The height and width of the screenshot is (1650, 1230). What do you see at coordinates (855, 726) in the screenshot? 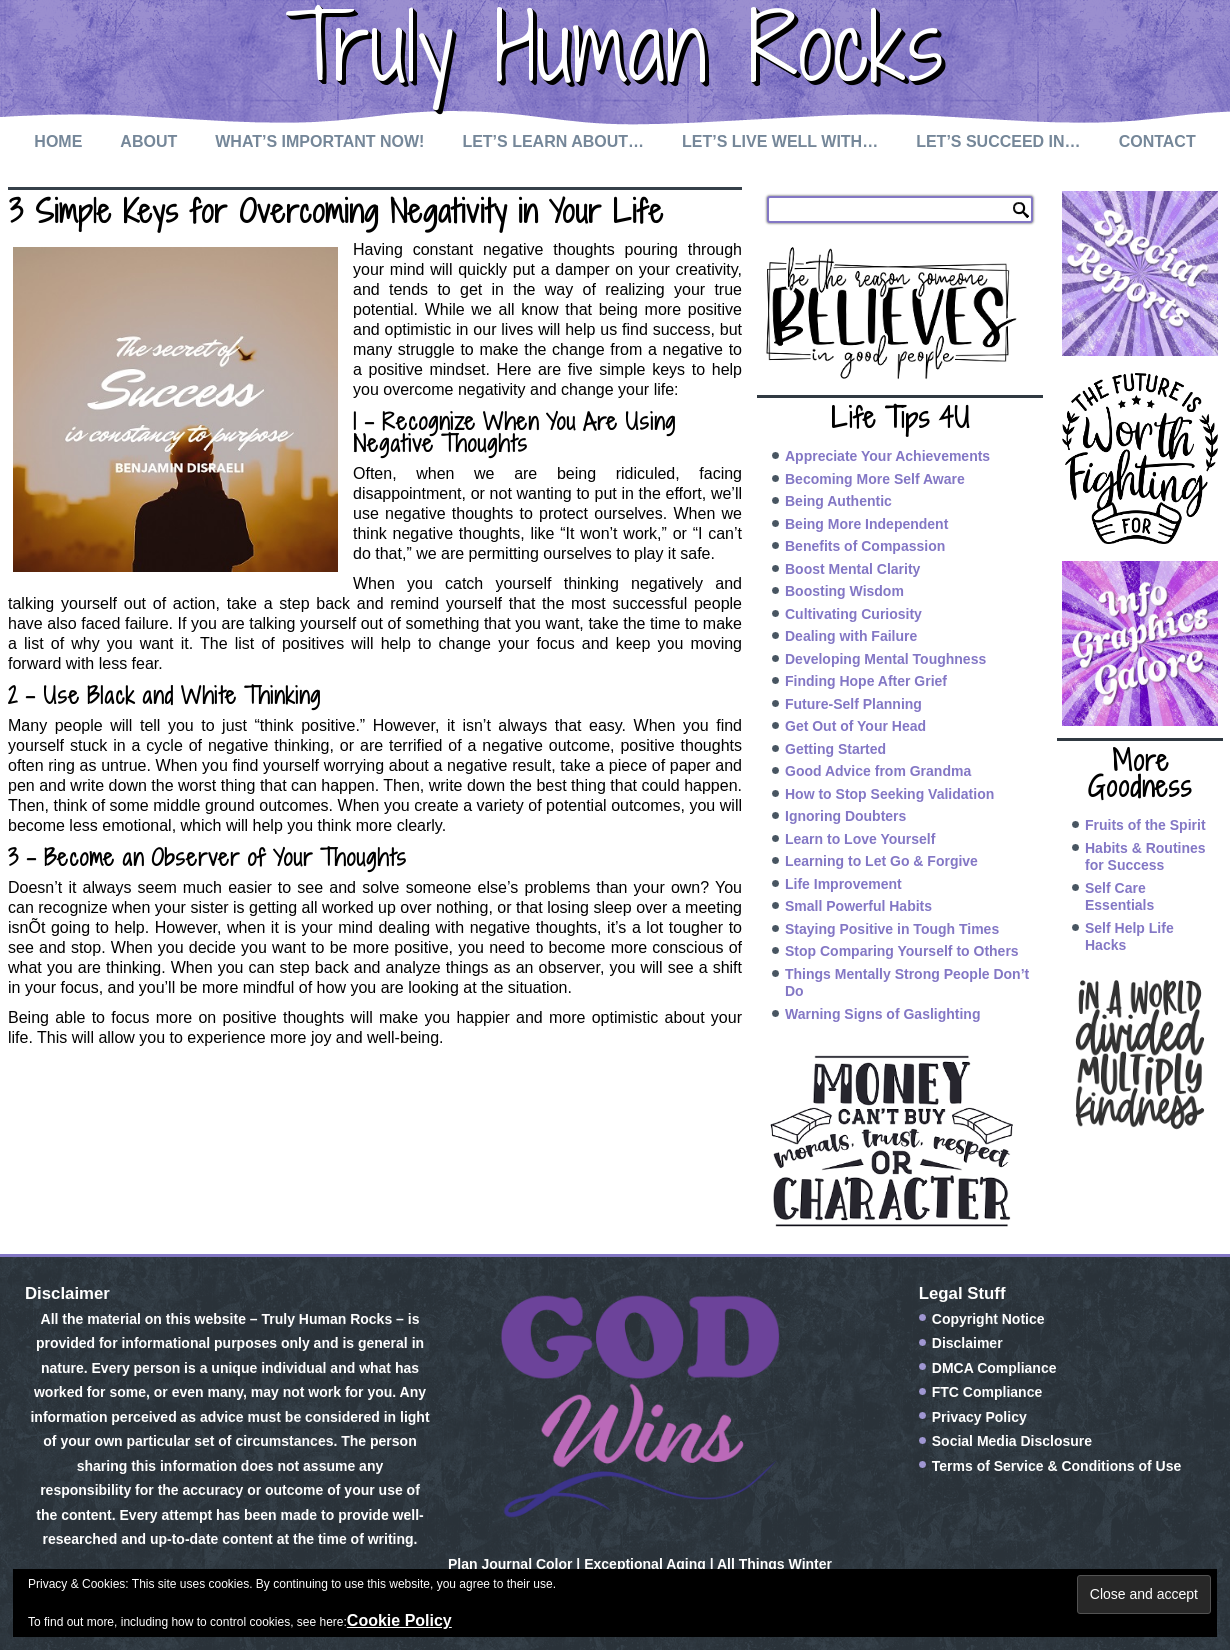
I see `Get Out of Your Head` at bounding box center [855, 726].